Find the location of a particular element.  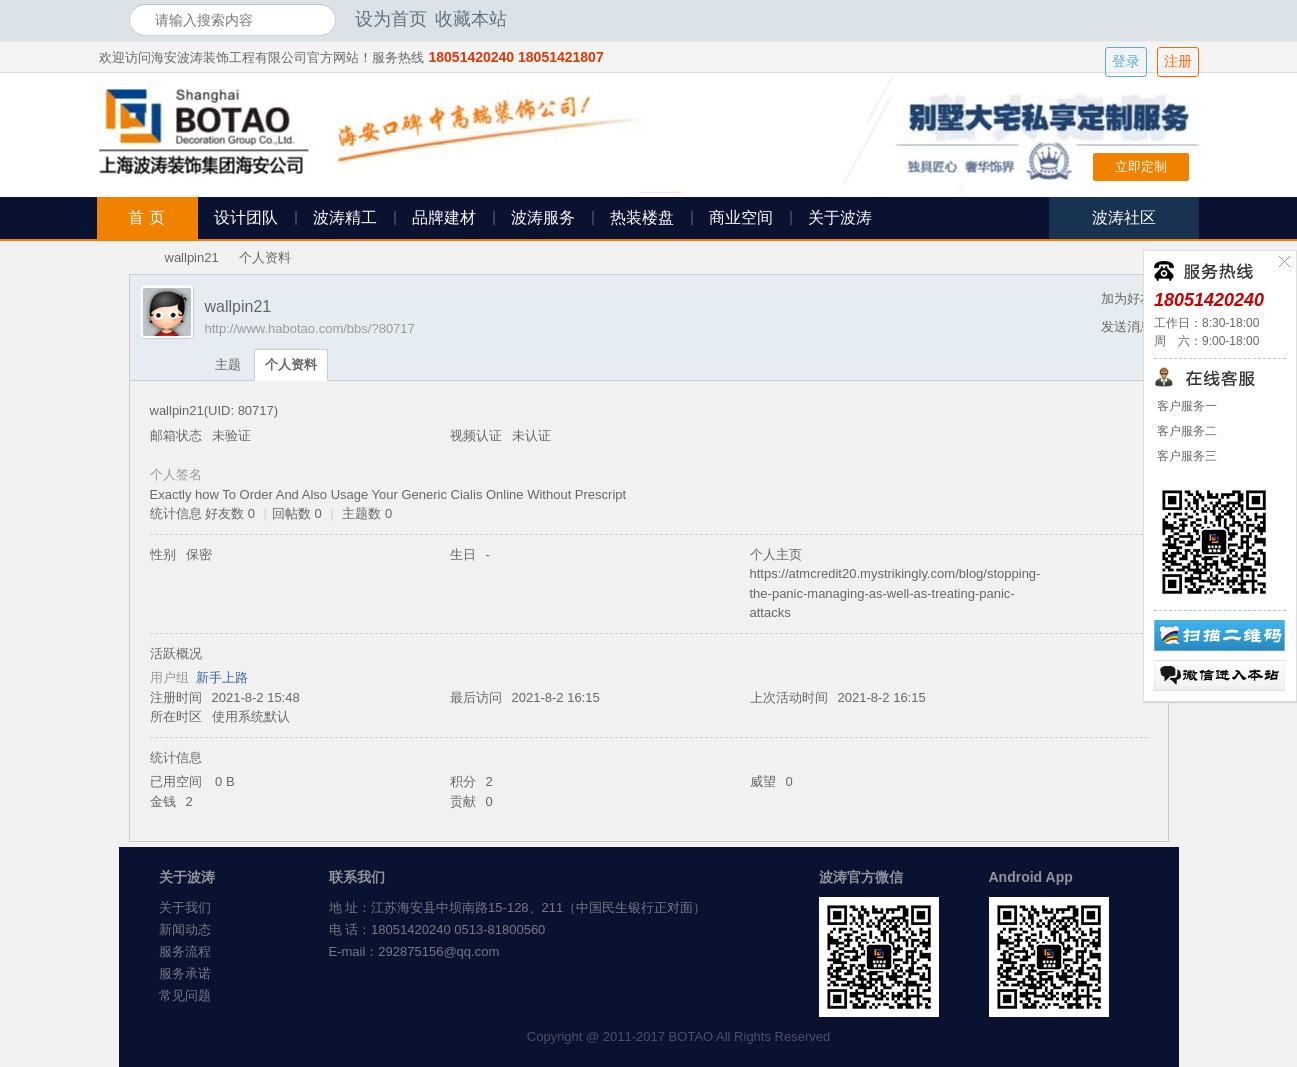

客户服务二 is located at coordinates (1185, 431).